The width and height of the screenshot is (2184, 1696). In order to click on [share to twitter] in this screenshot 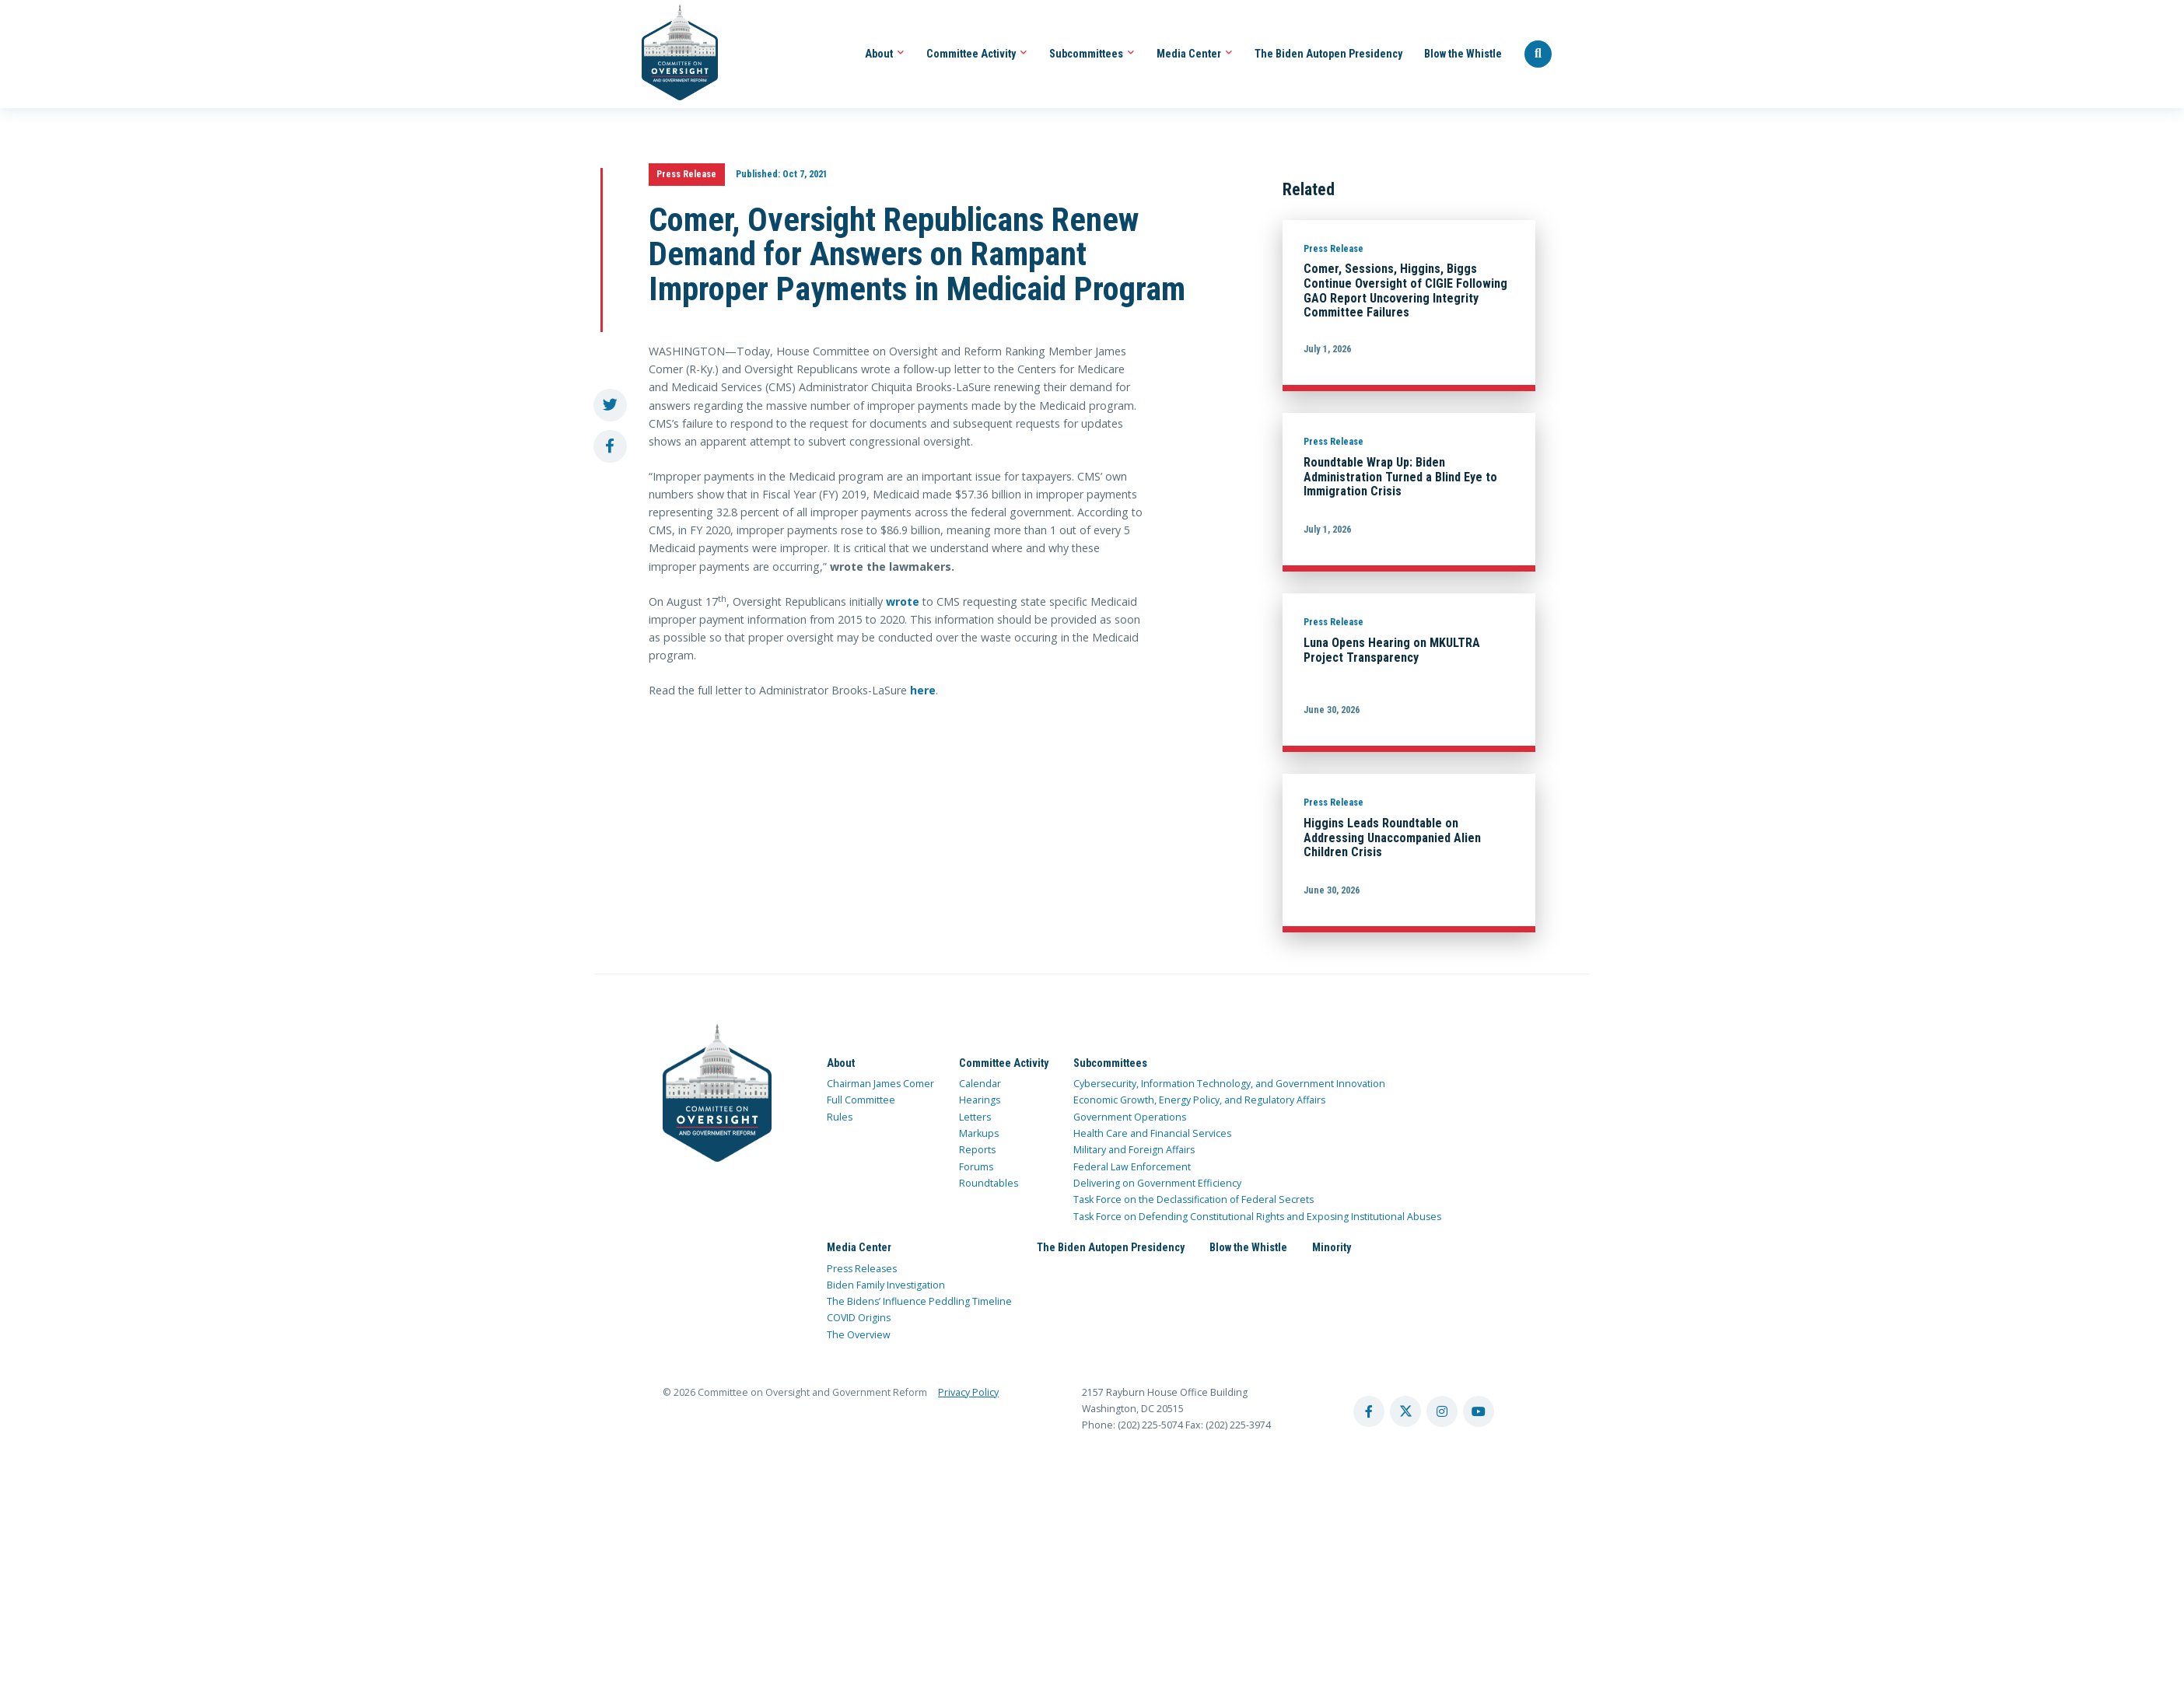, I will do `click(610, 405)`.